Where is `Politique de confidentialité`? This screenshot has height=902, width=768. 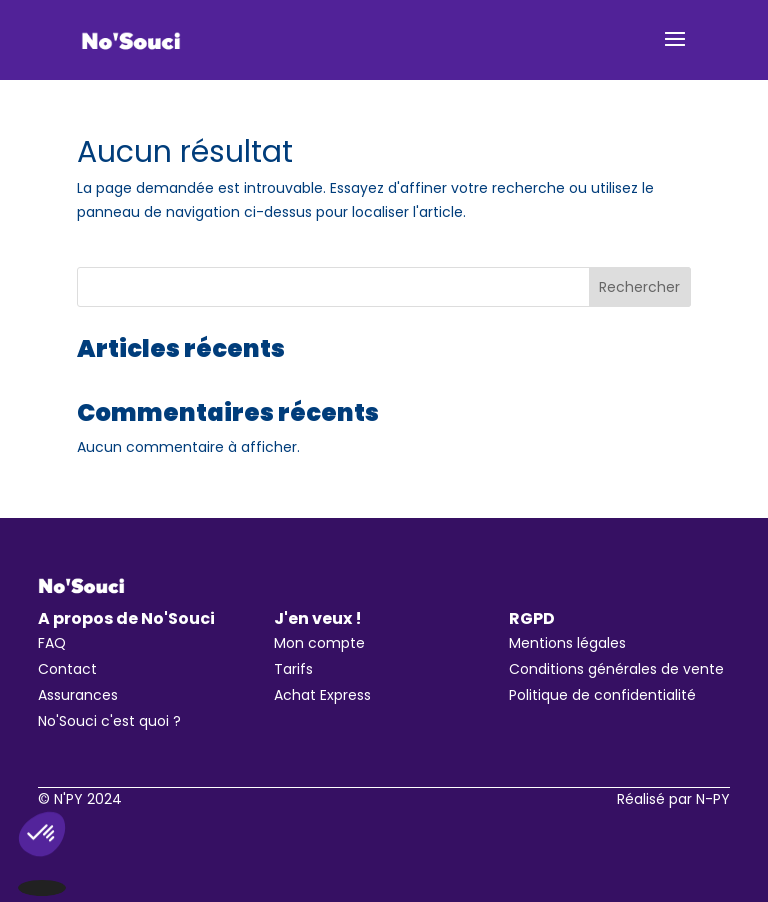
Politique de confidentialité is located at coordinates (602, 695).